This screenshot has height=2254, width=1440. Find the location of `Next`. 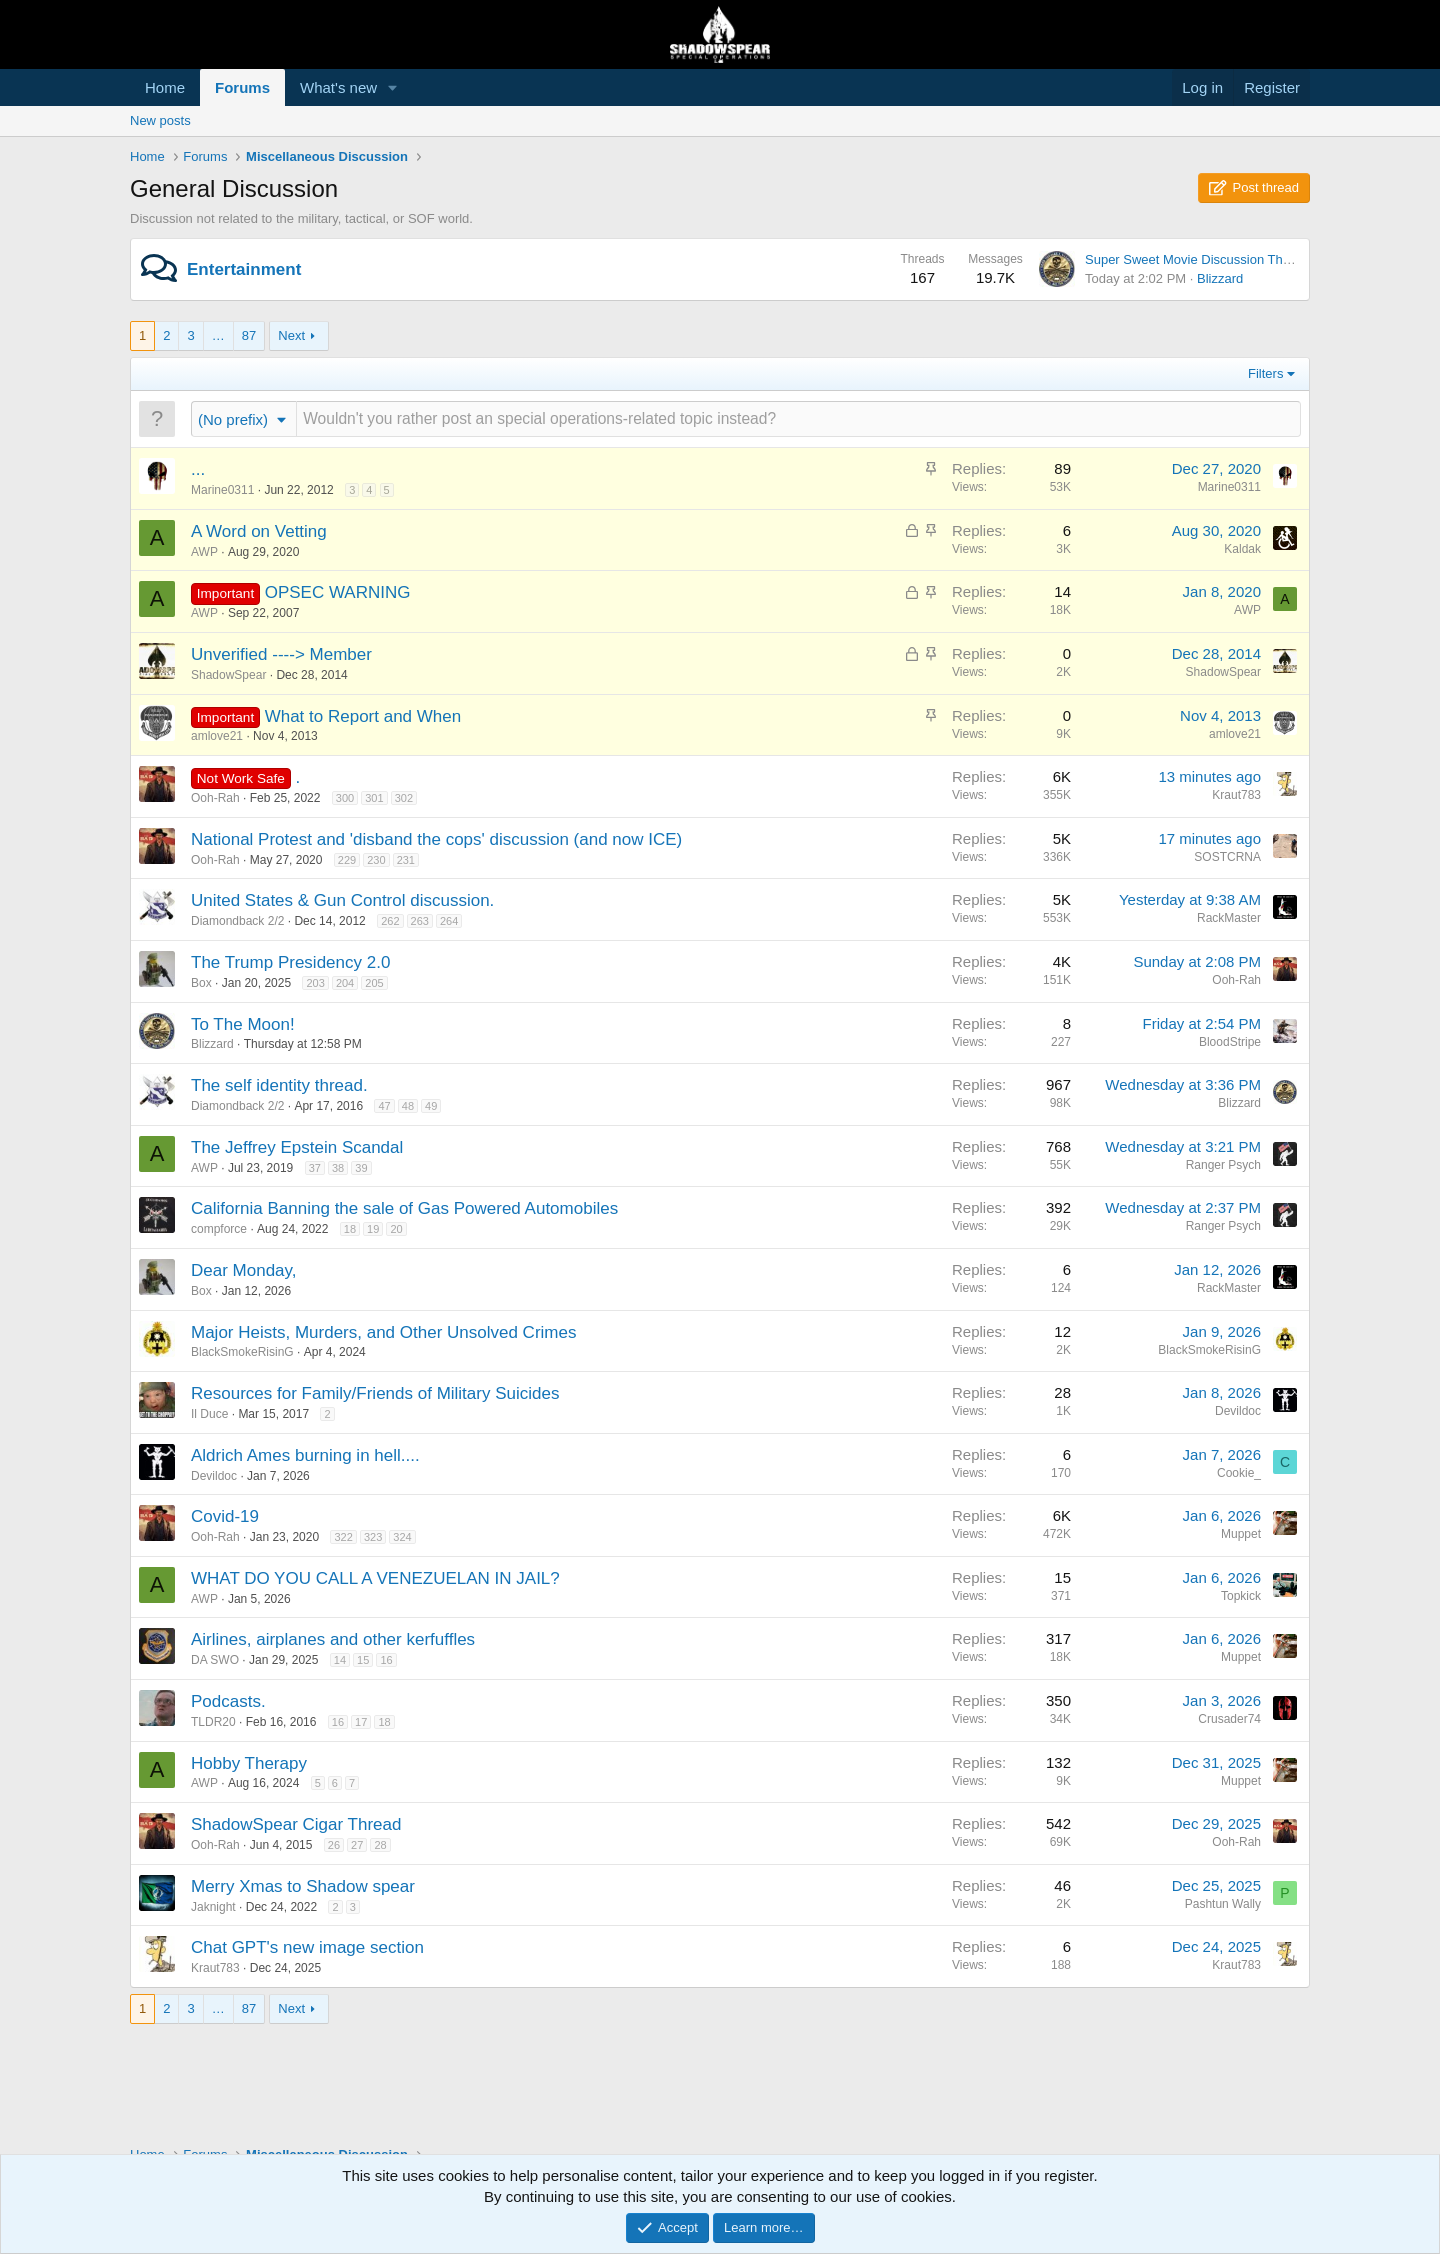

Next is located at coordinates (291, 335).